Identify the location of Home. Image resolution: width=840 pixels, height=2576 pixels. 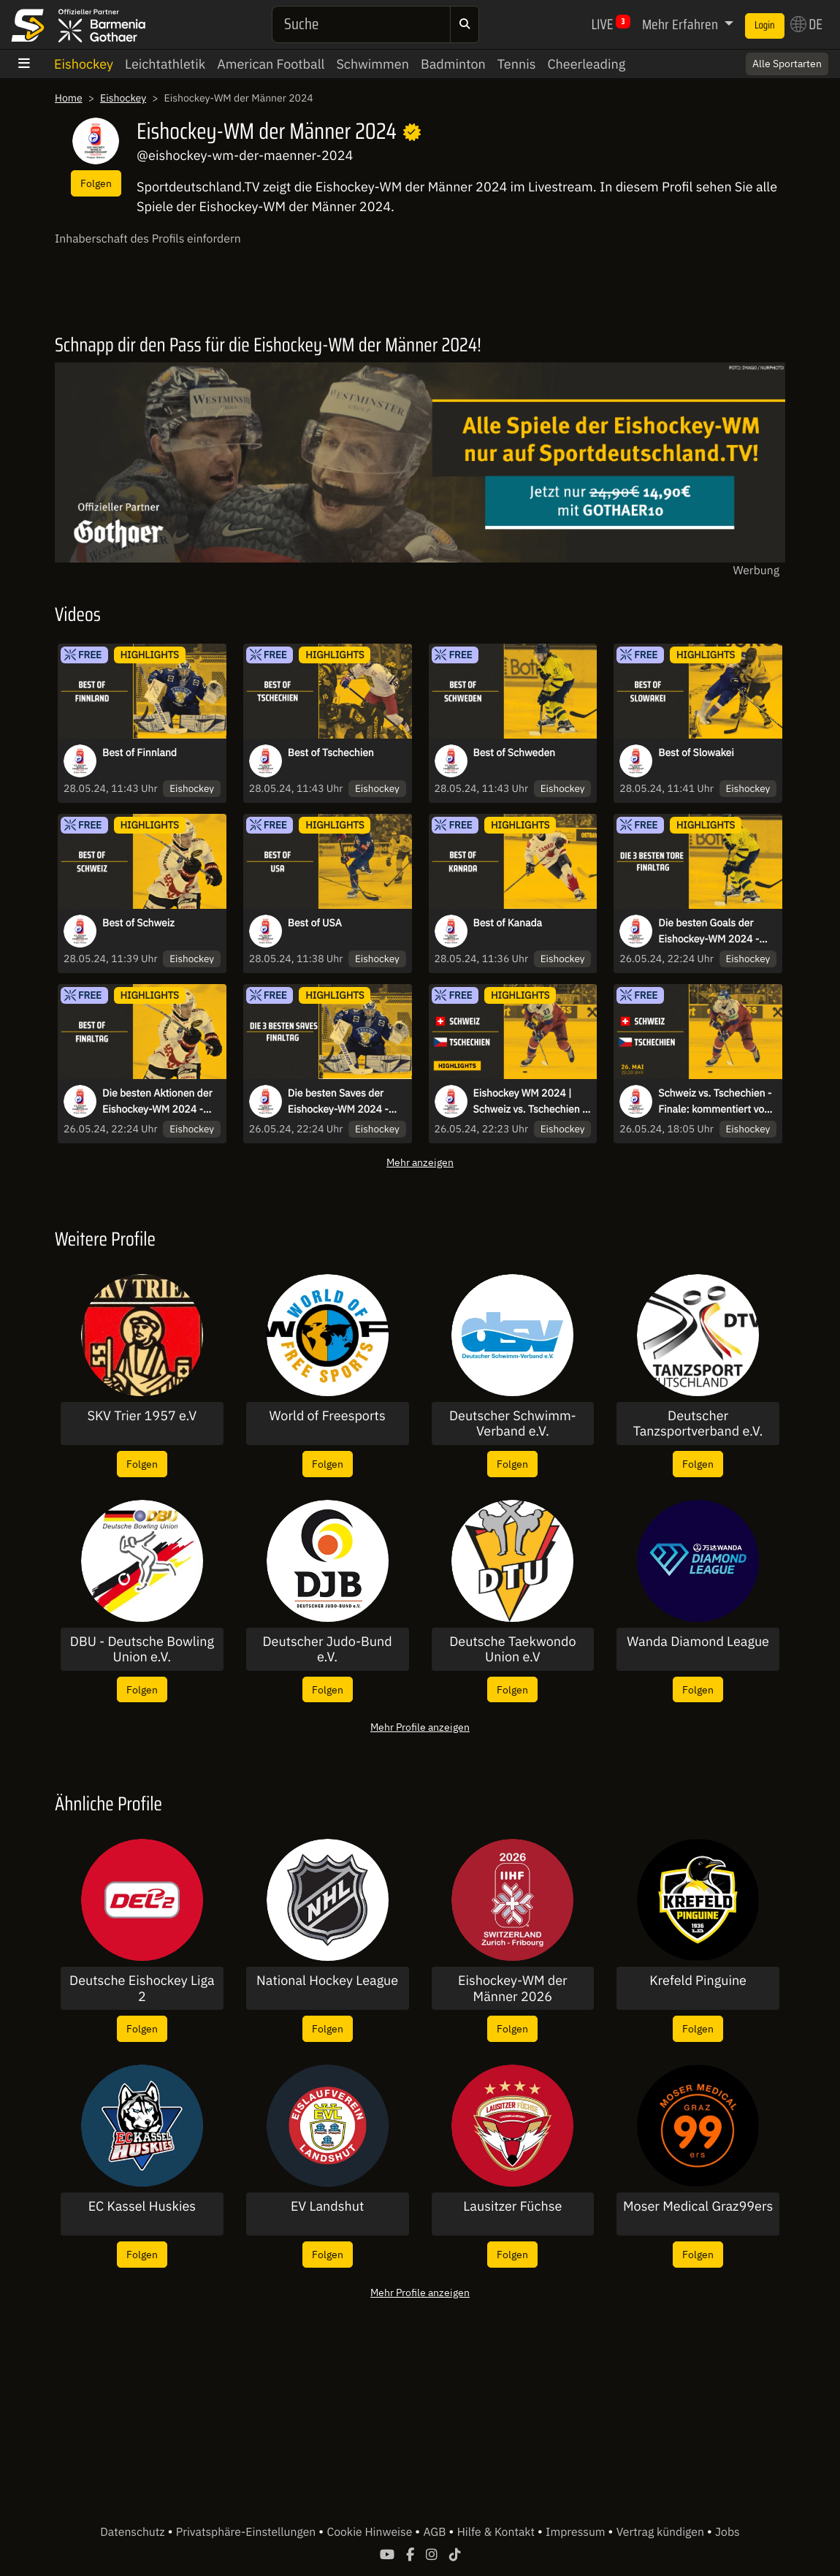
(69, 97).